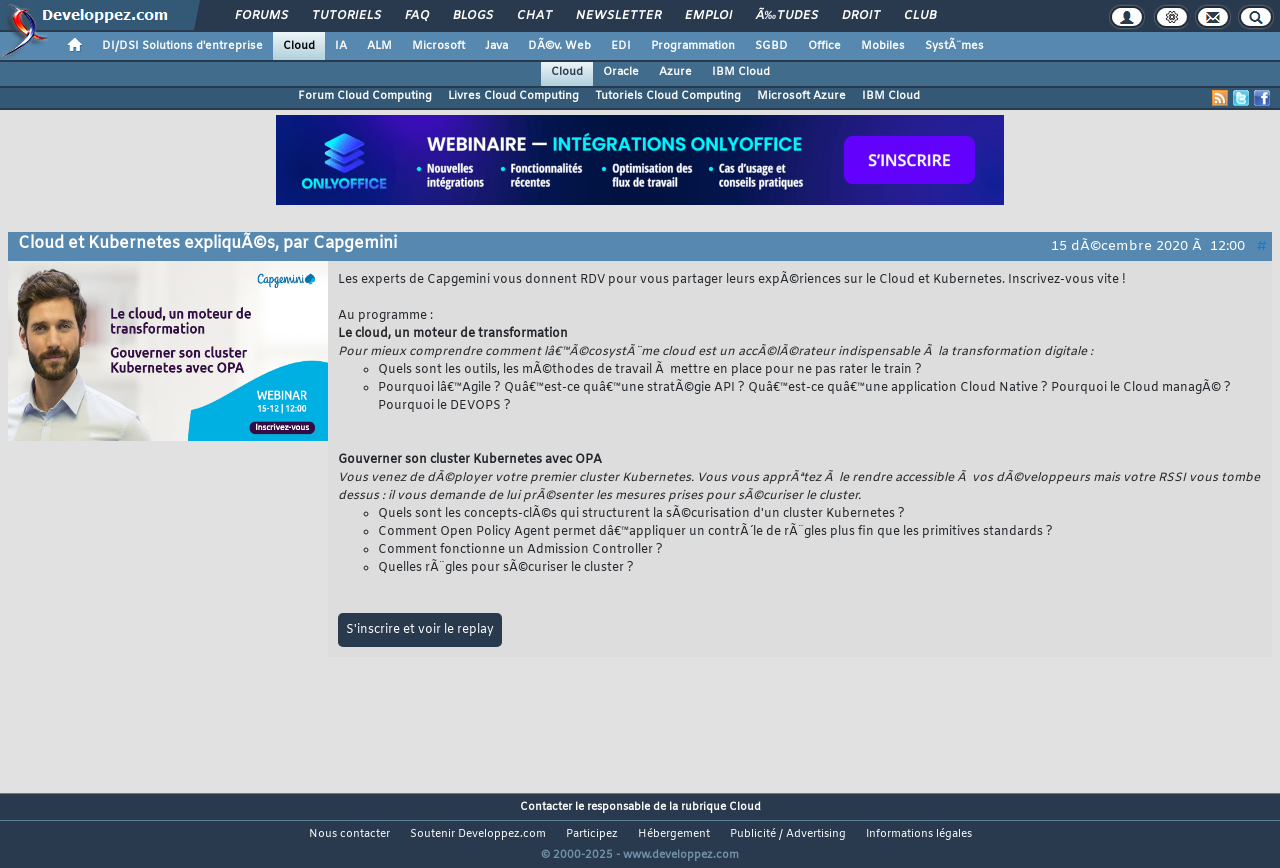 The image size is (1280, 868). I want to click on IBM Cloud, so click(741, 72).